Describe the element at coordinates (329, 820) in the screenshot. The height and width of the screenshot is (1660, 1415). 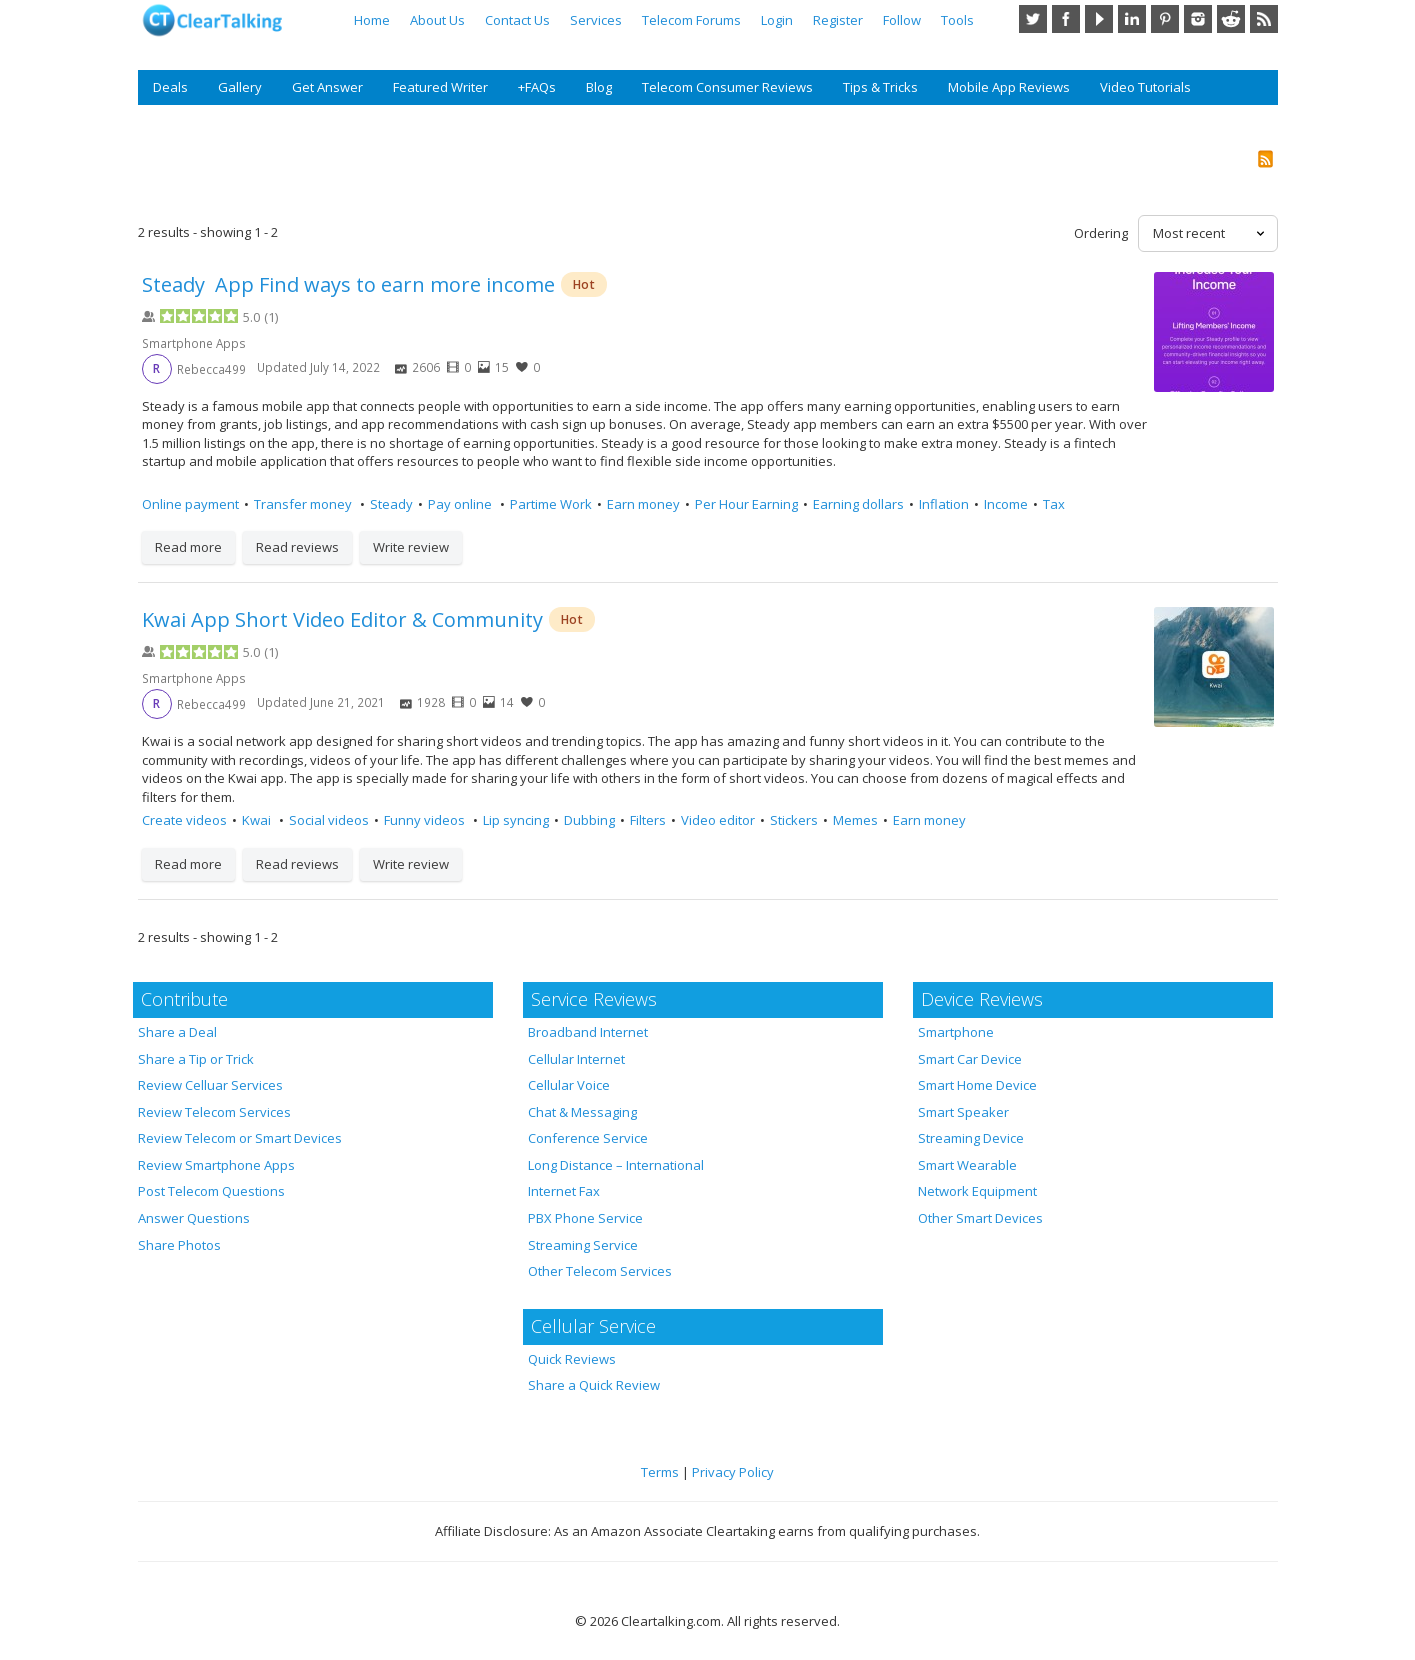
I see `Social videos` at that location.